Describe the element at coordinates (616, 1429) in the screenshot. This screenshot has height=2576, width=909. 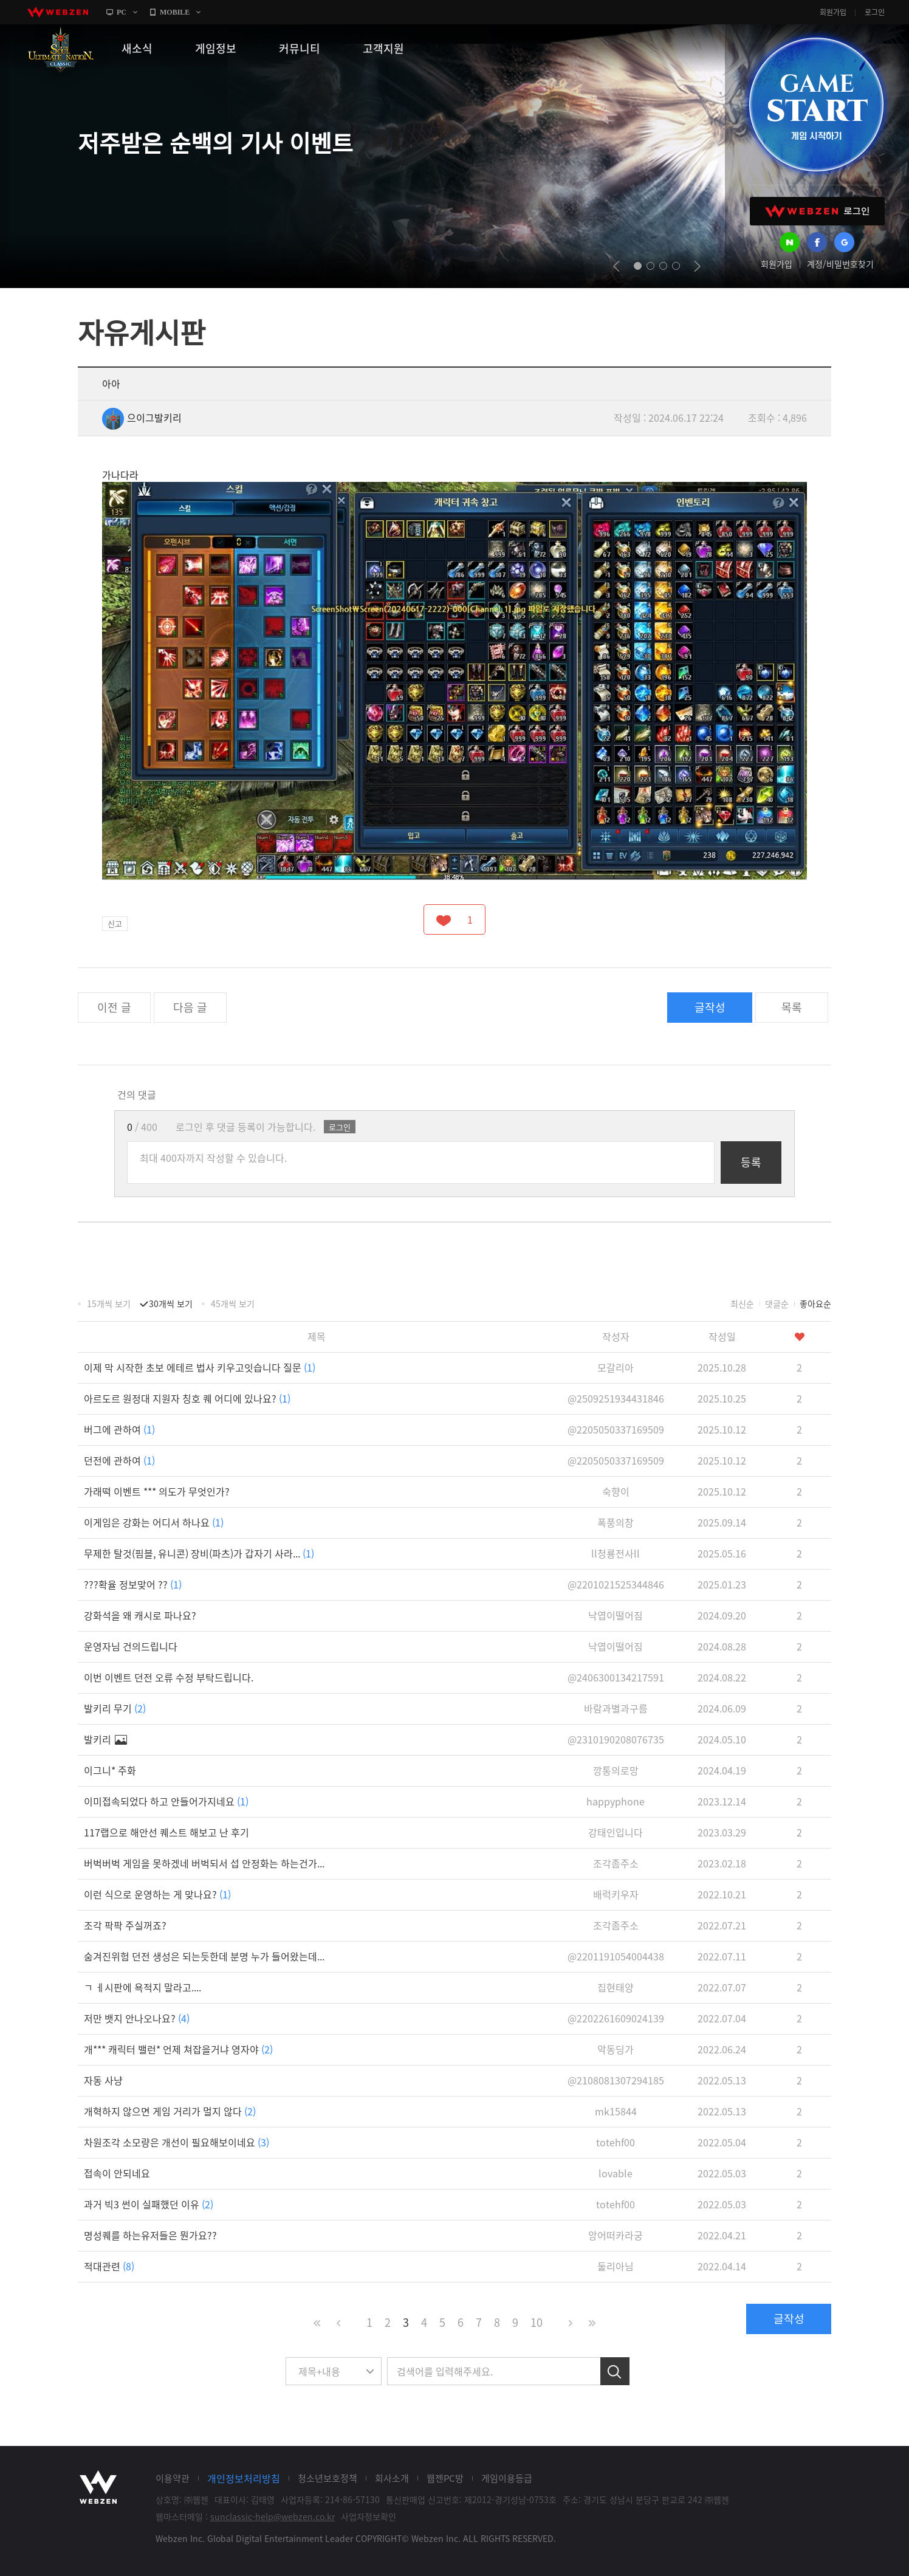
I see `@2205050337169509` at that location.